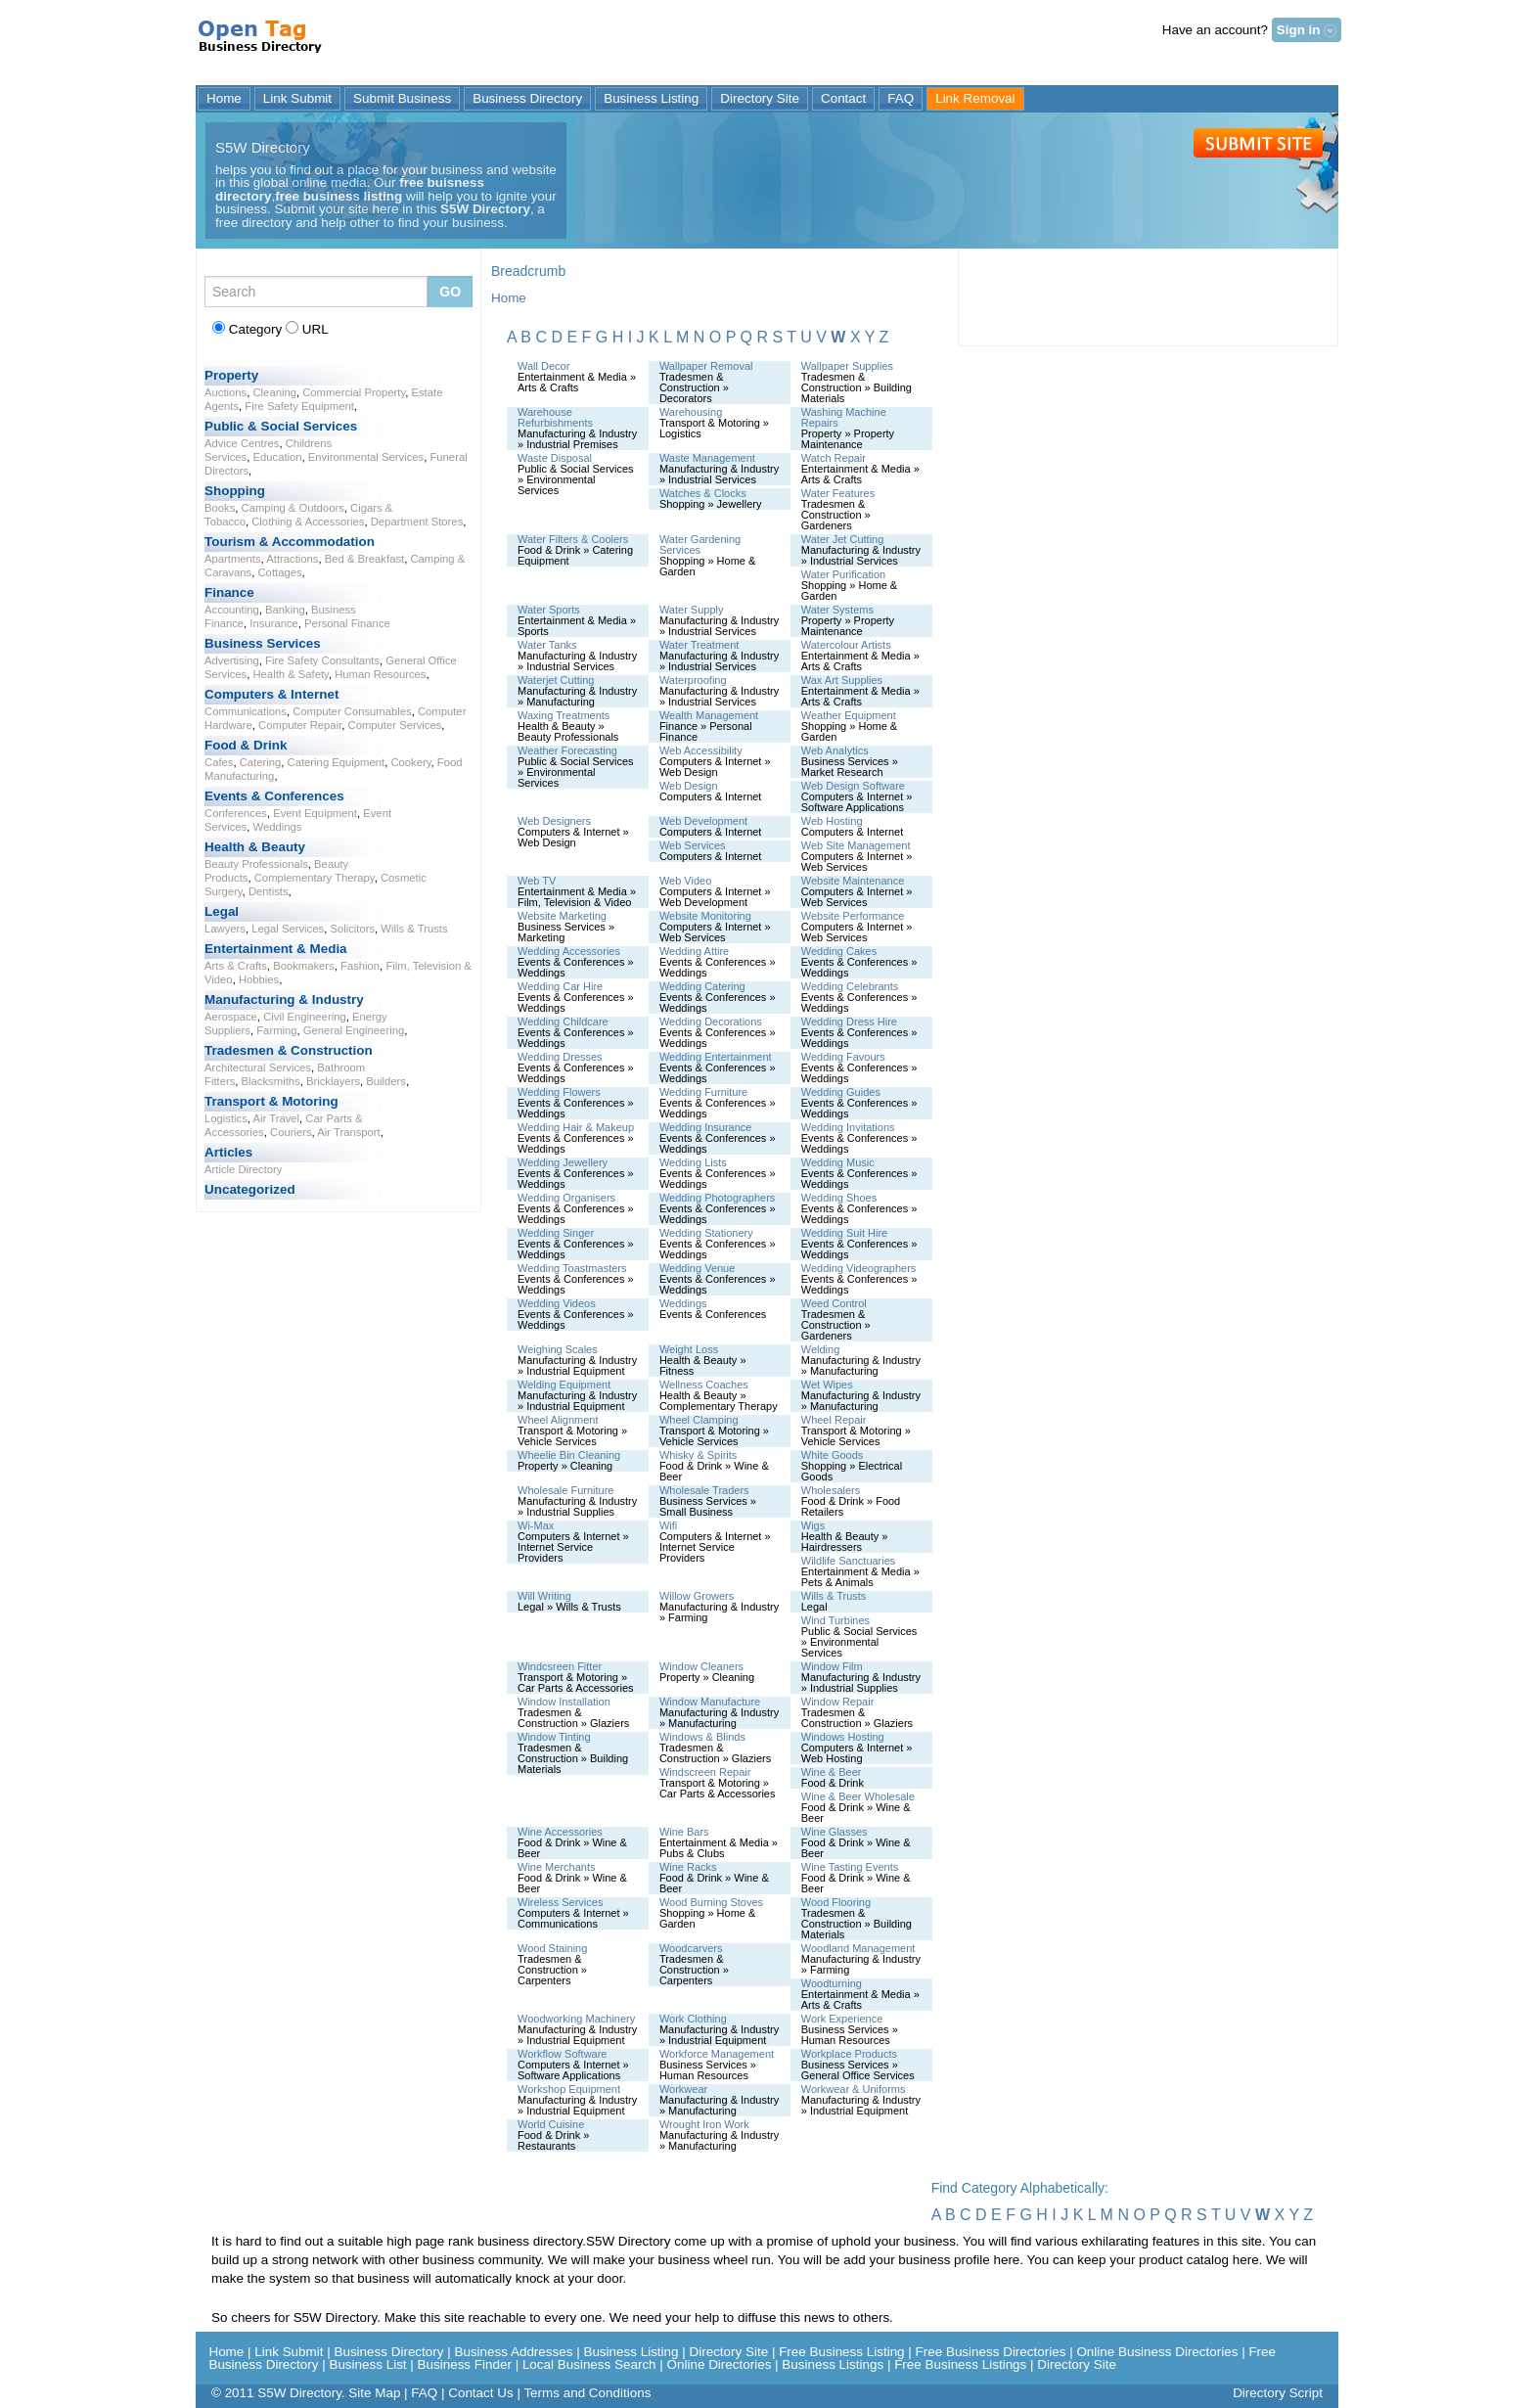 This screenshot has width=1534, height=2408. I want to click on Wedding Lists, so click(693, 1162).